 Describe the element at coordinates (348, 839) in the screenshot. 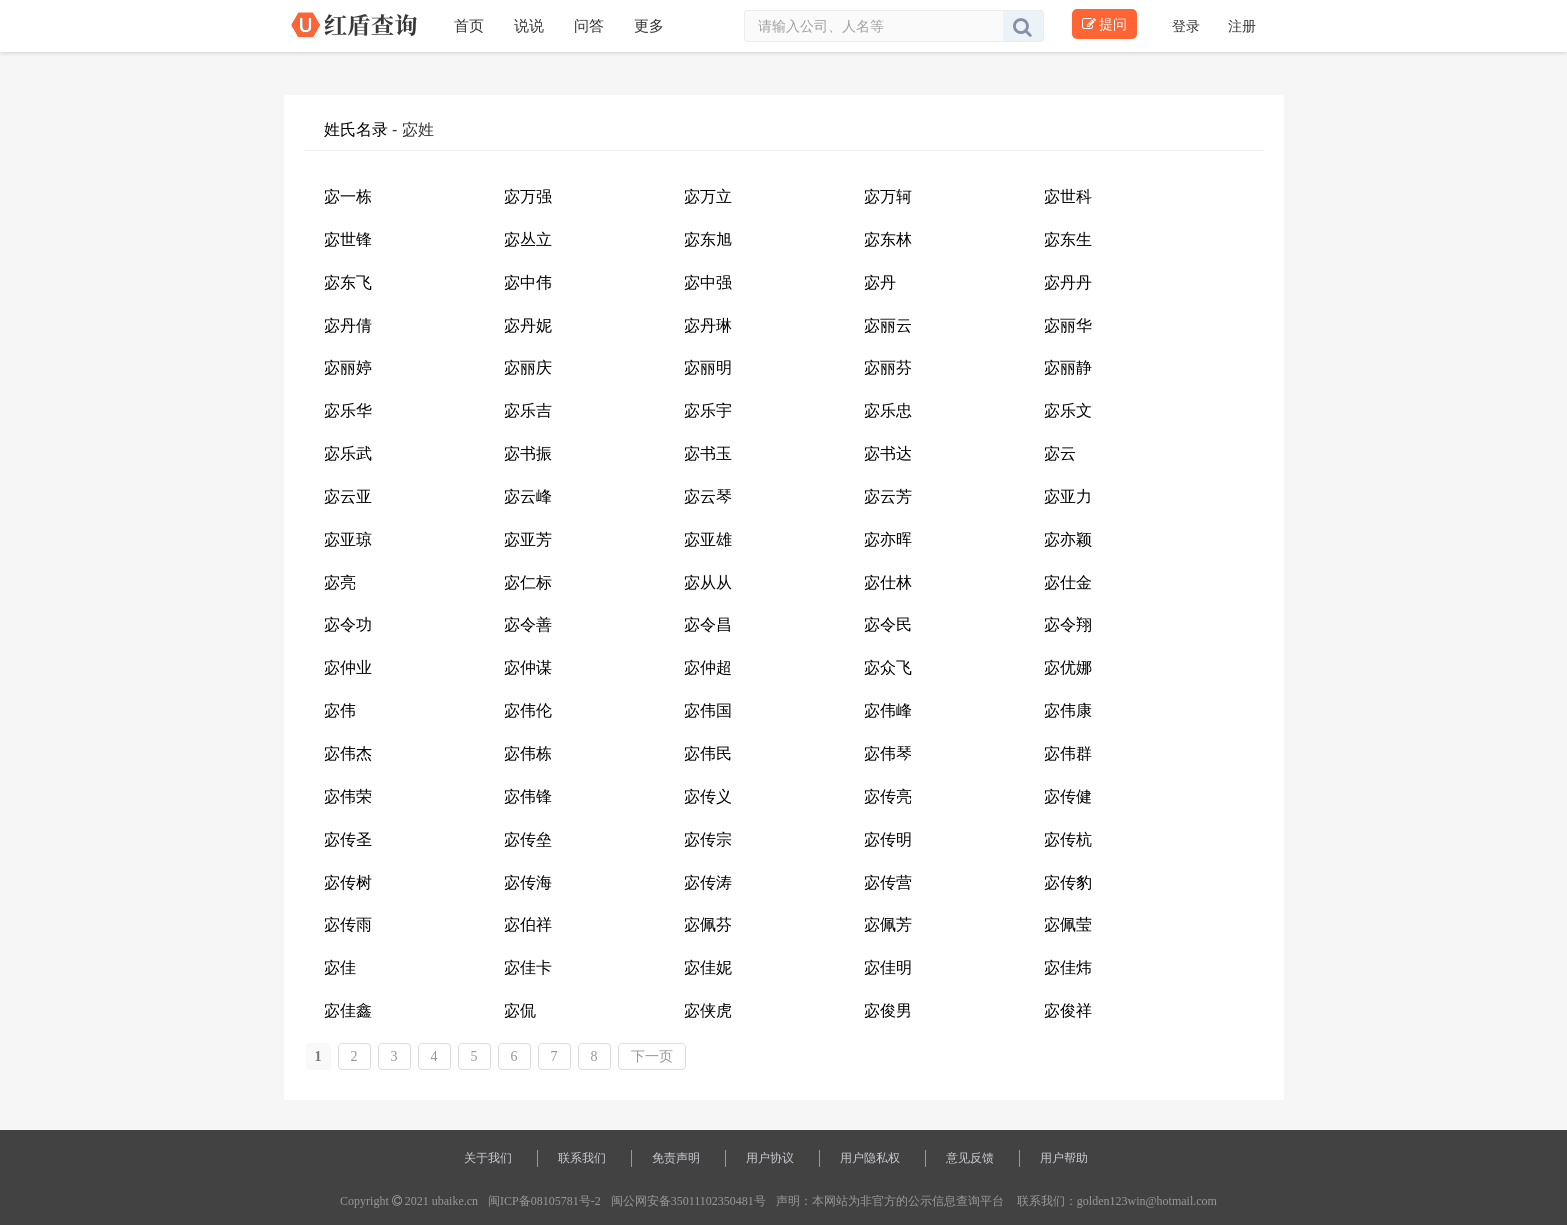

I see `宓传圣` at that location.